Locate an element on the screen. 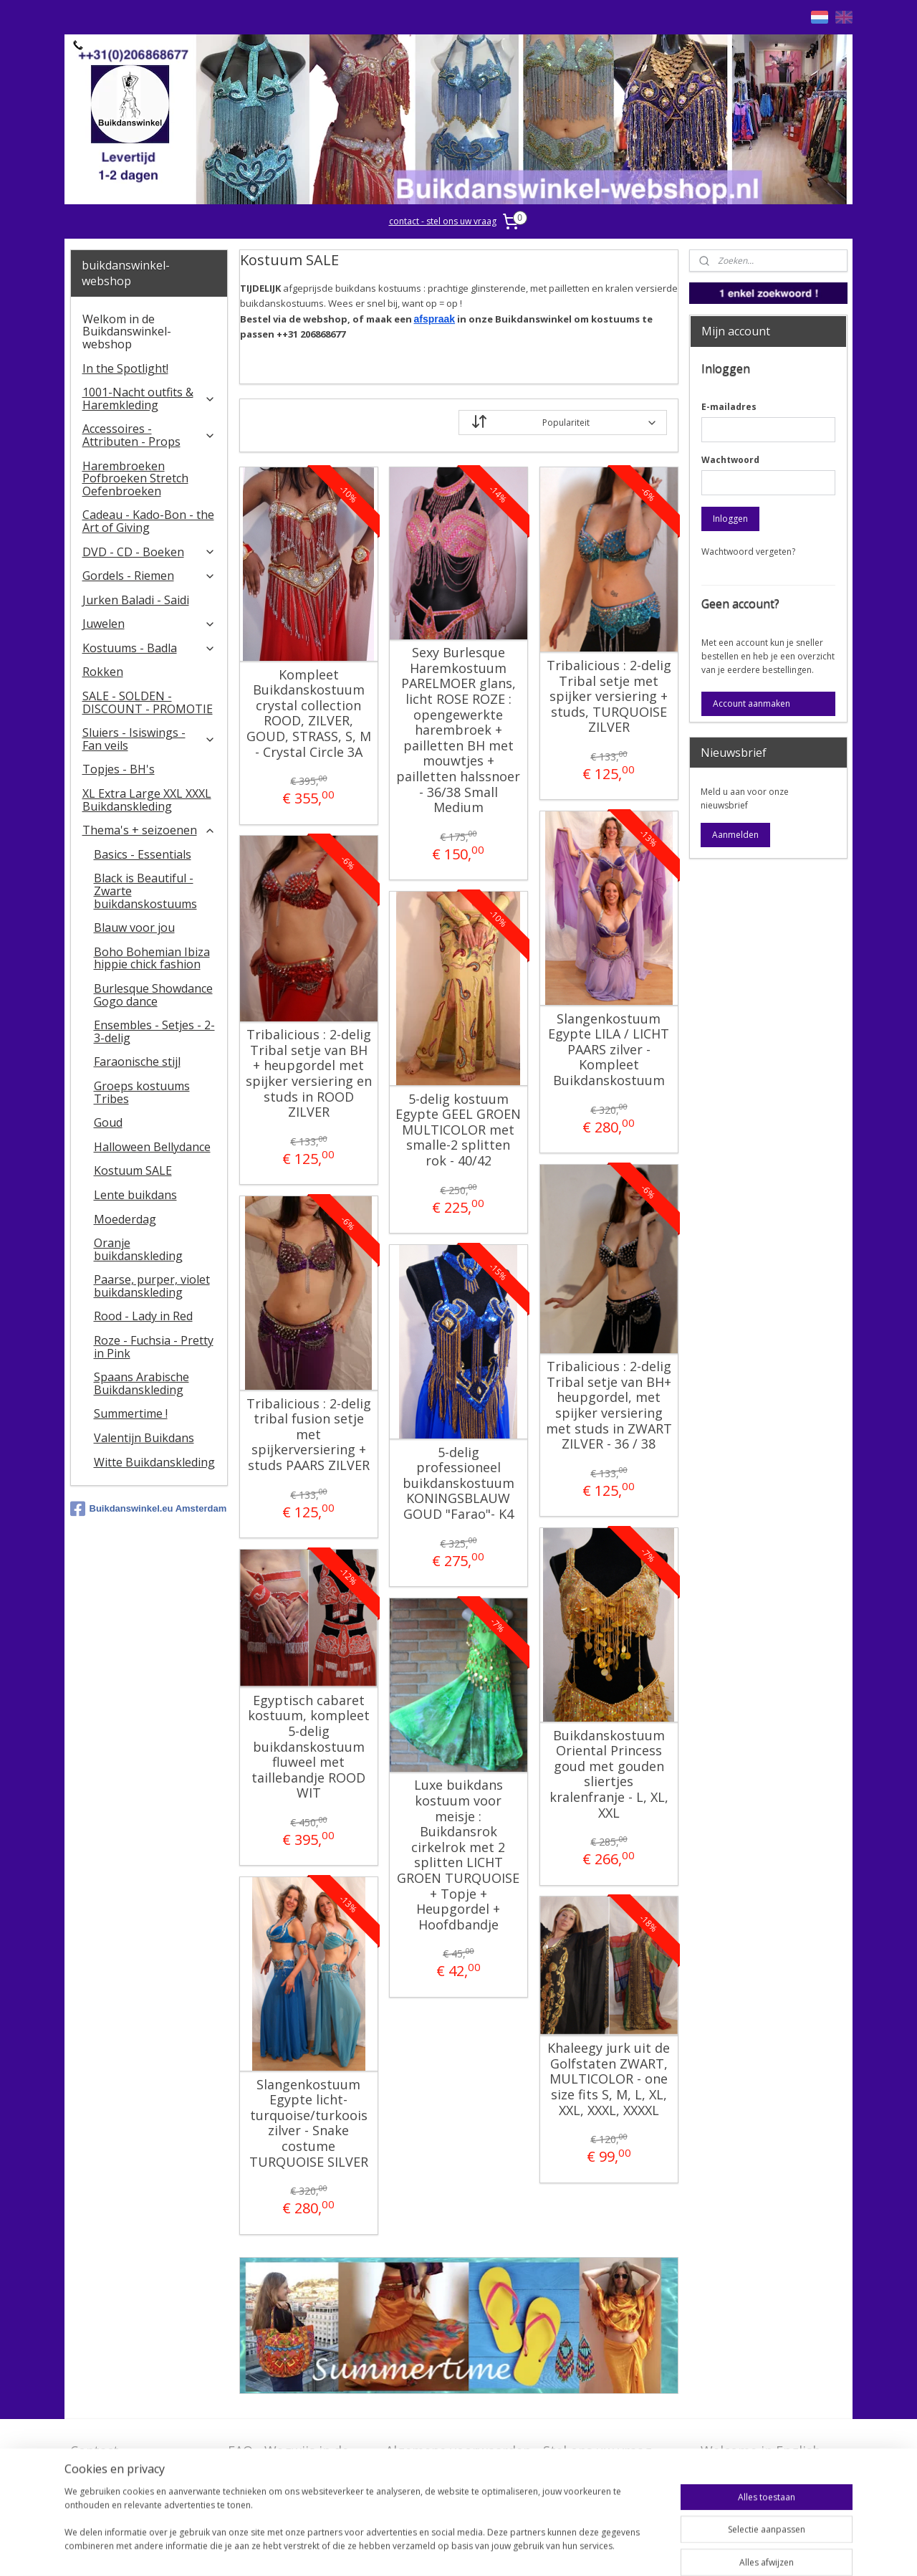 This screenshot has width=917, height=2576. Roze - Fuchsia - Pretty in Pink is located at coordinates (153, 1346).